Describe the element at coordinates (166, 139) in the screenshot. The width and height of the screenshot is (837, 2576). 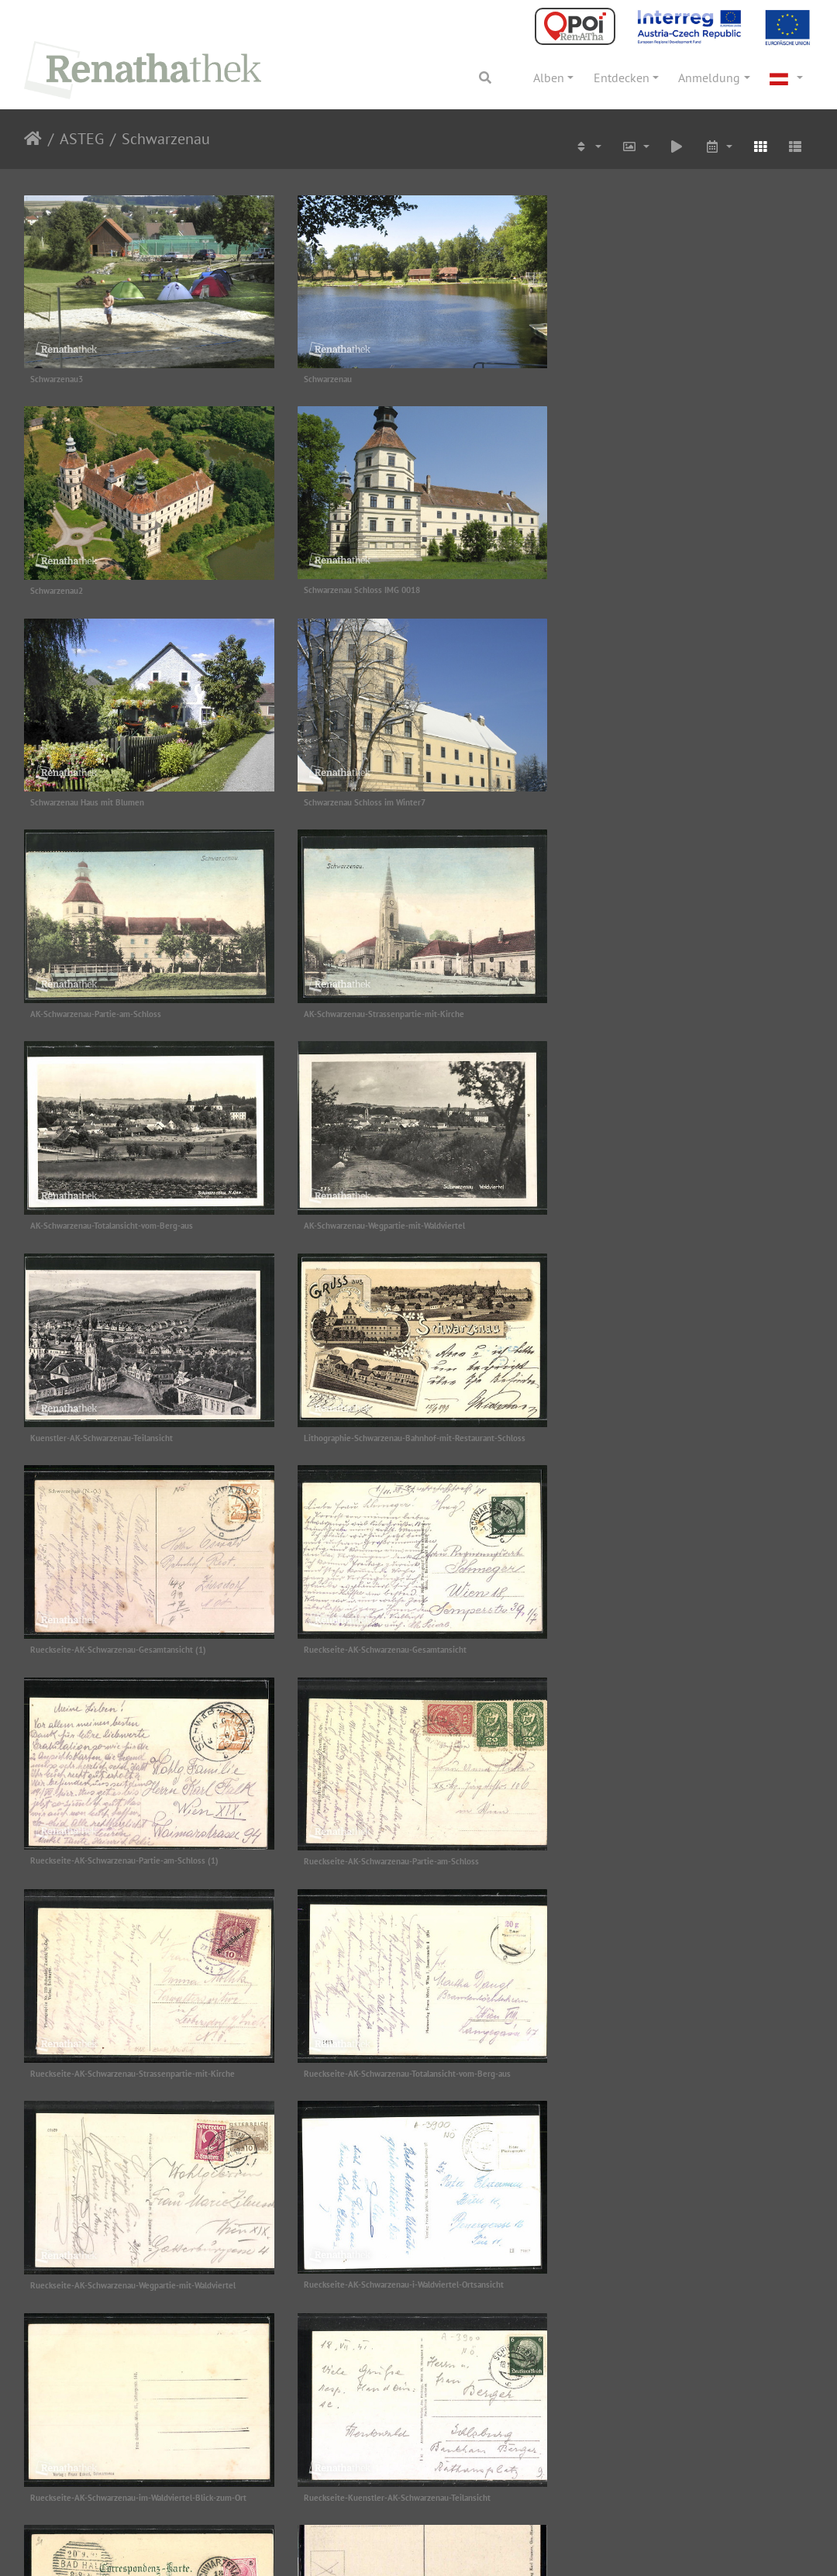
I see `Schwarzenau` at that location.